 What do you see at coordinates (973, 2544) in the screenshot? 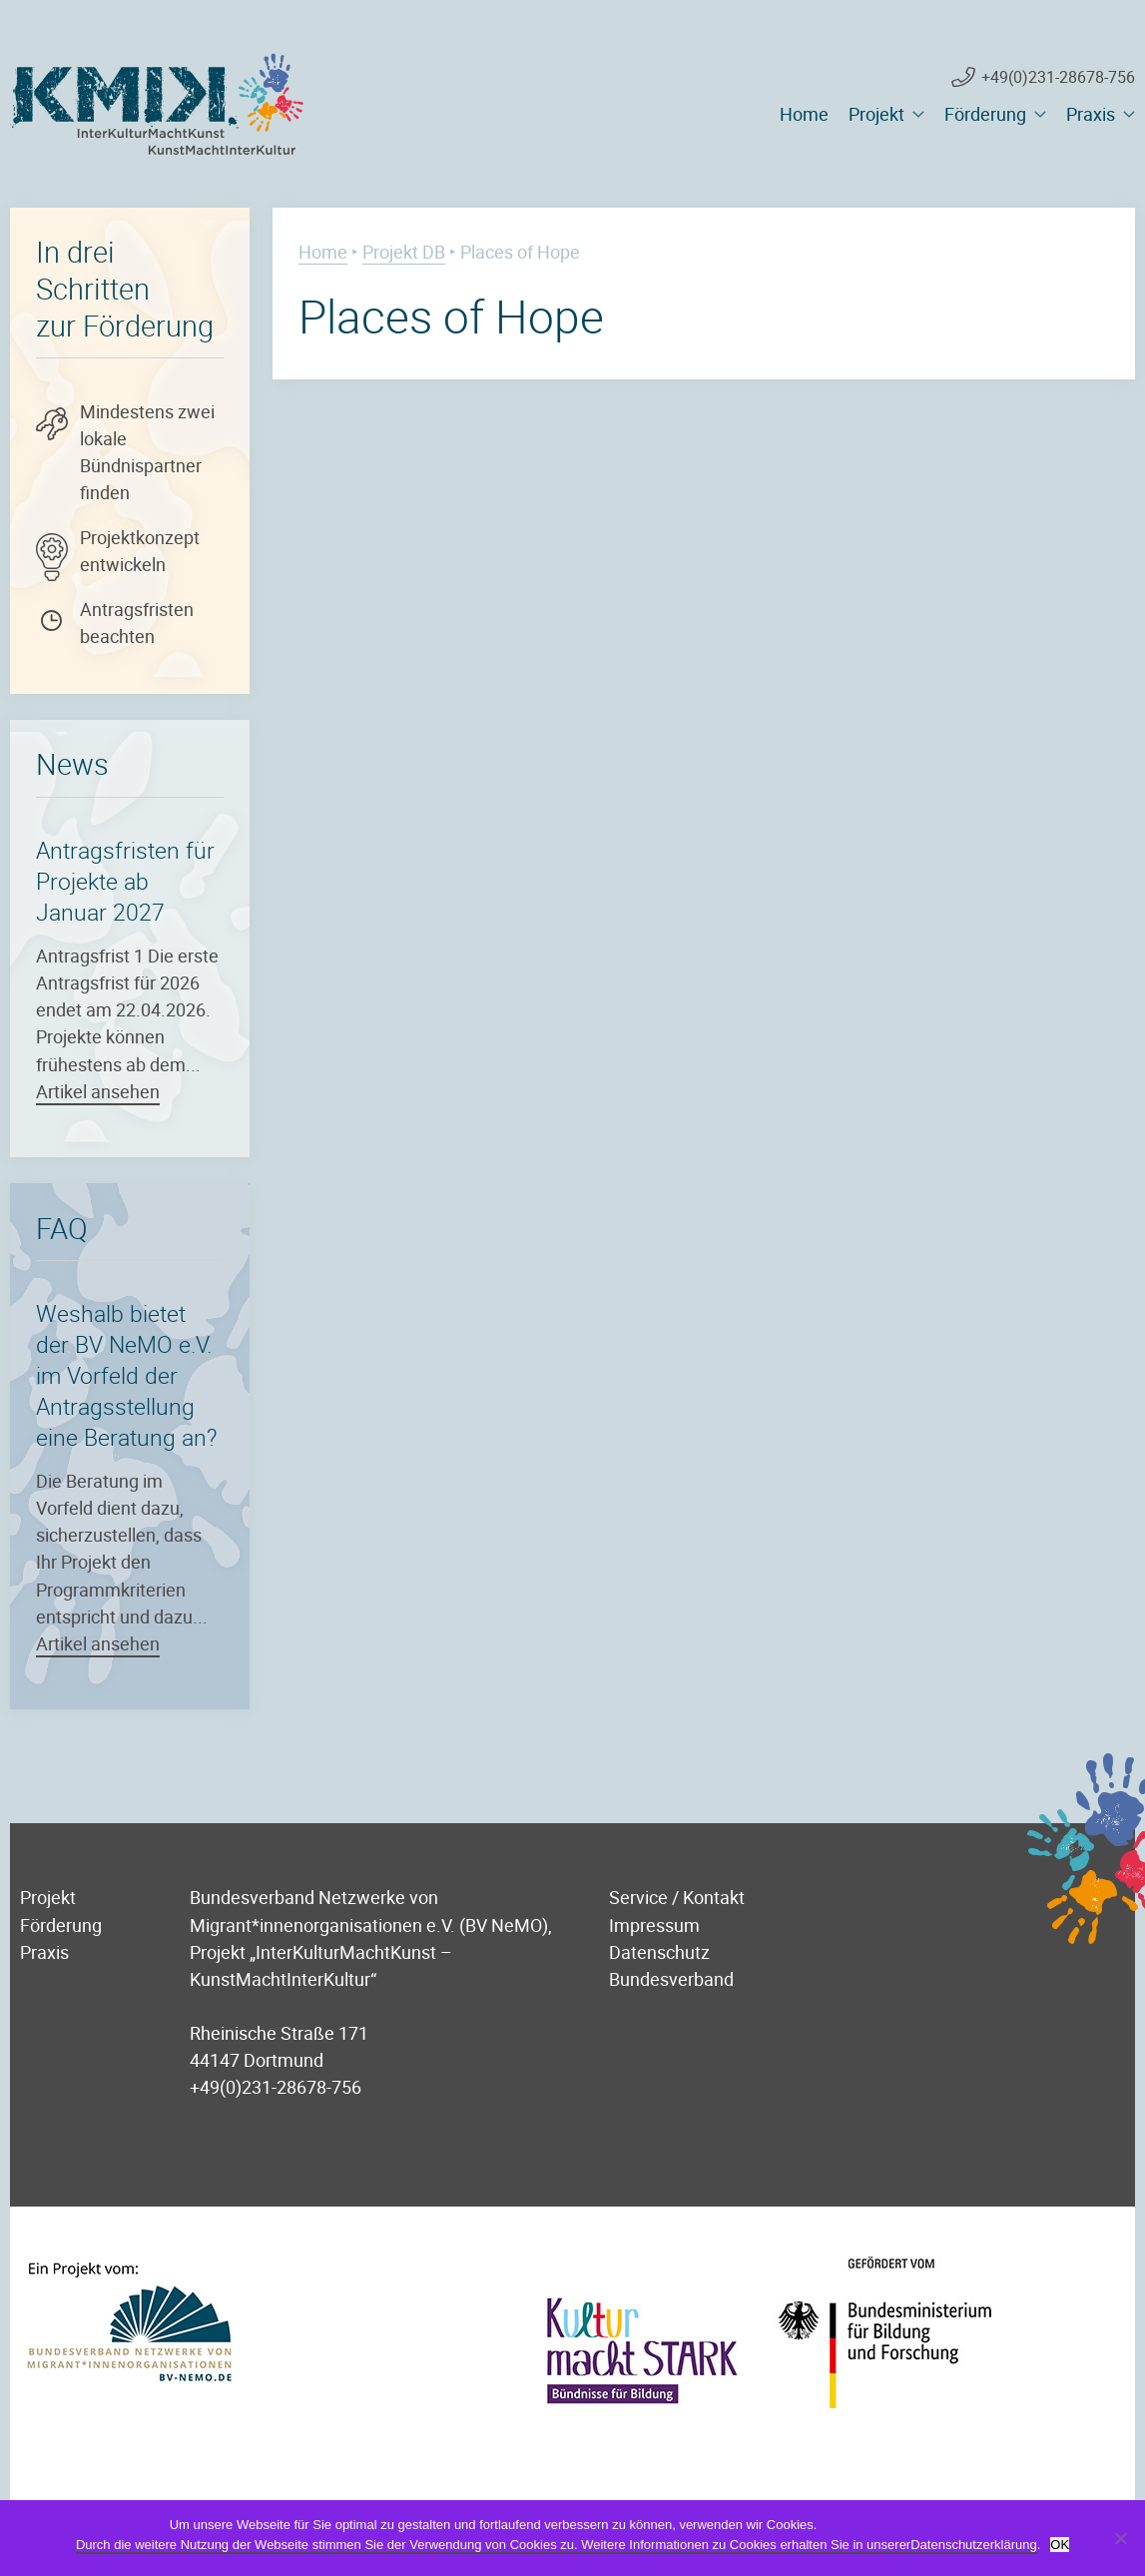
I see `Datenschutzerklärung` at bounding box center [973, 2544].